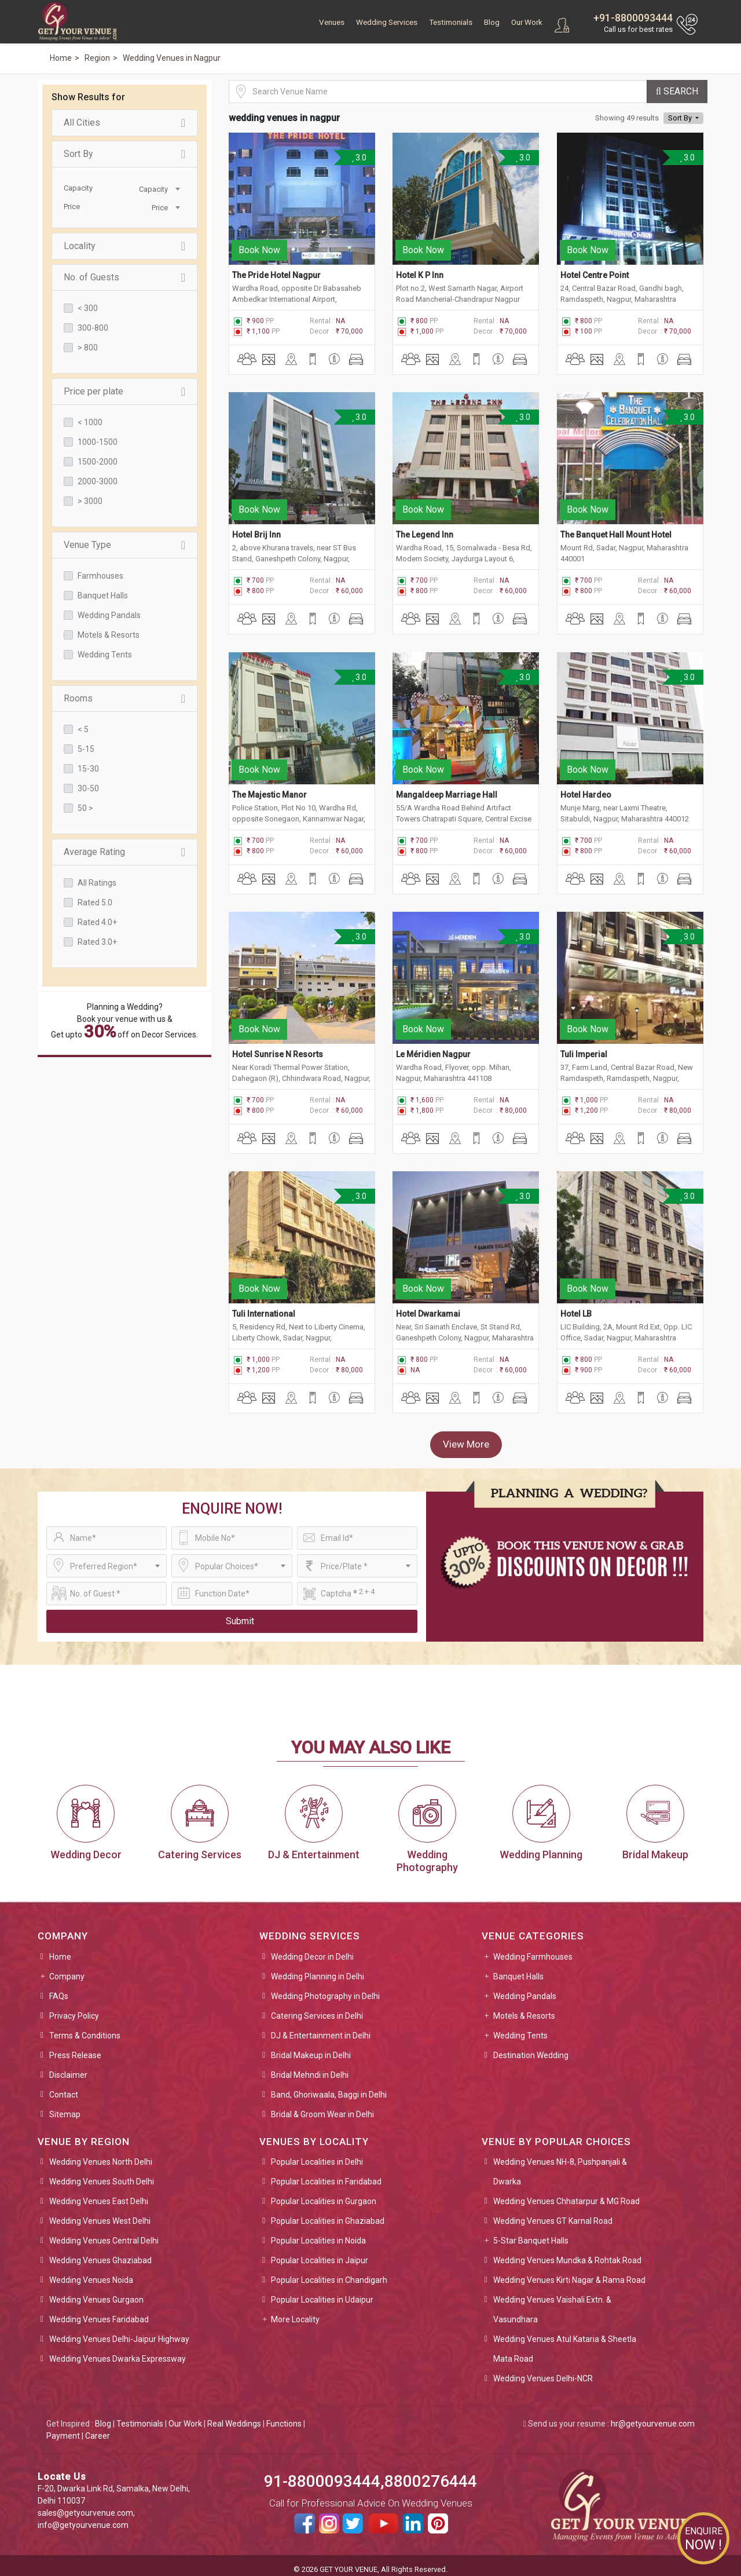  Describe the element at coordinates (312, 1948) in the screenshot. I see `Wedding Decor in Delhi` at that location.